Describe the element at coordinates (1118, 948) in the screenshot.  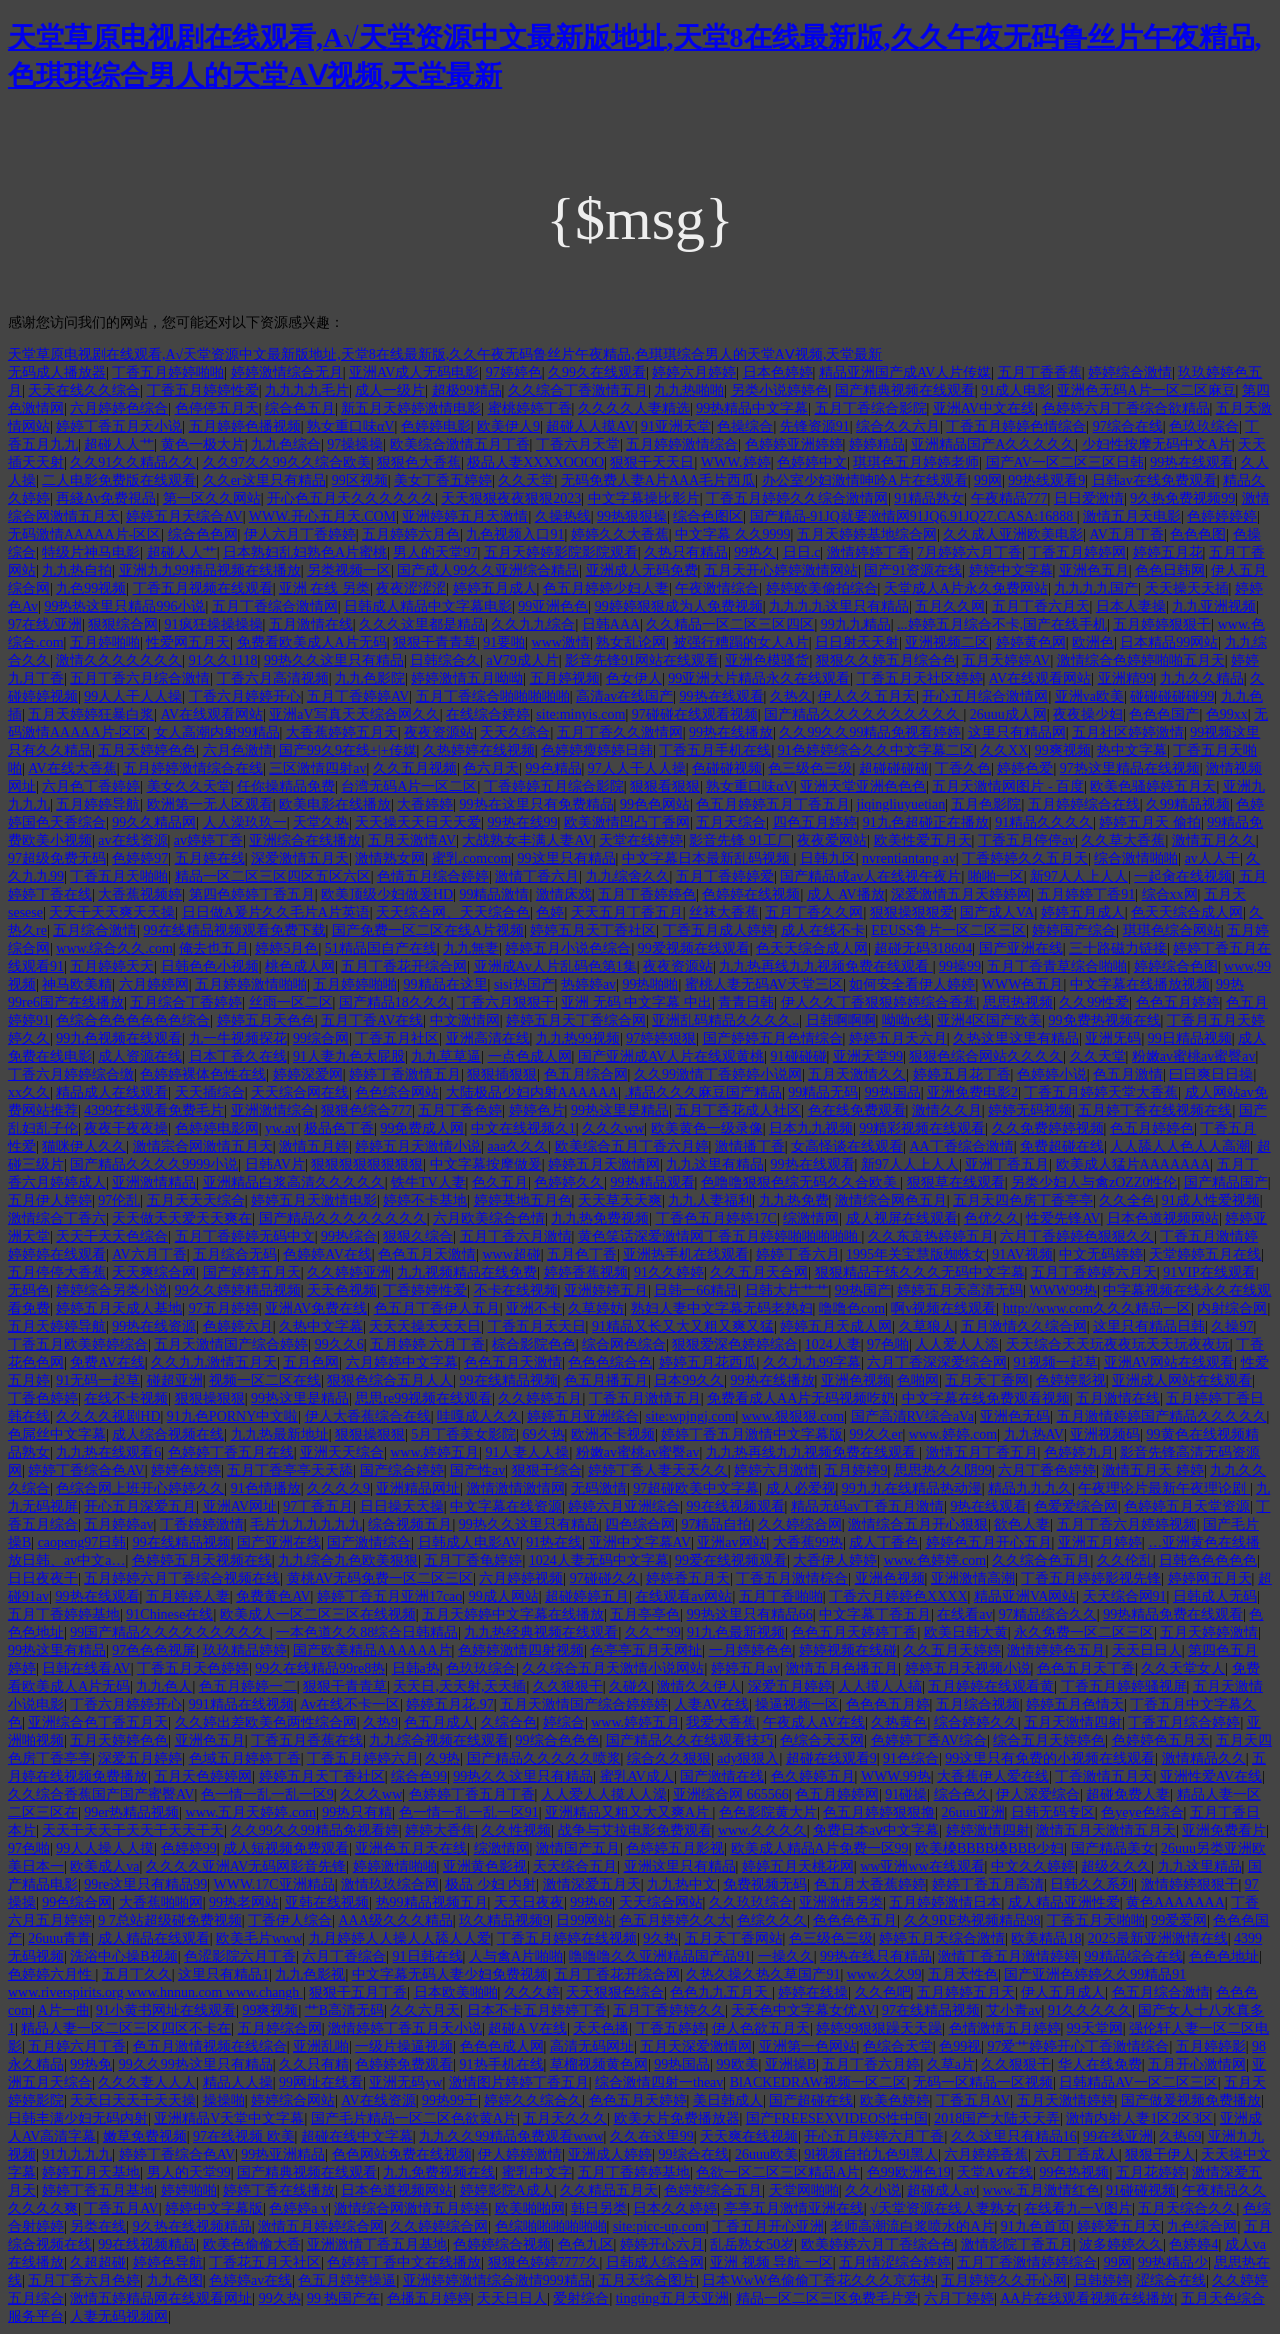
I see `三十路磁力链接` at that location.